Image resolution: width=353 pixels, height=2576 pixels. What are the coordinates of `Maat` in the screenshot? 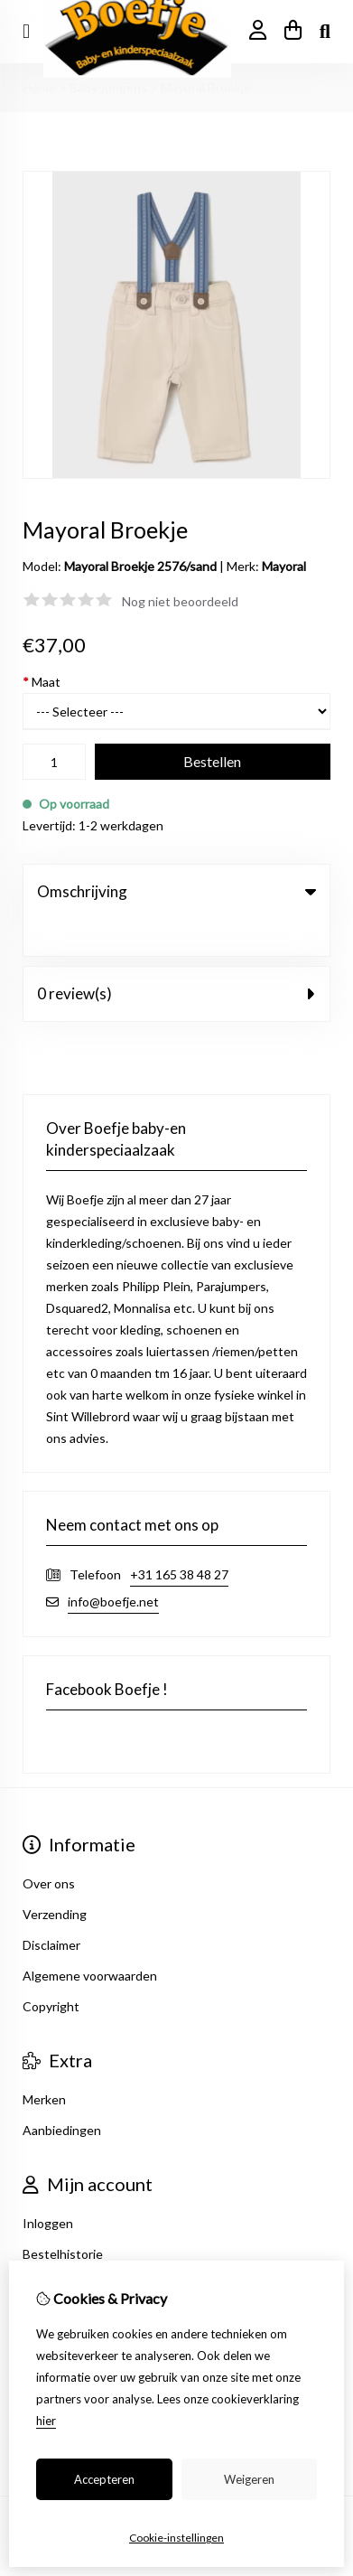 It's located at (41, 681).